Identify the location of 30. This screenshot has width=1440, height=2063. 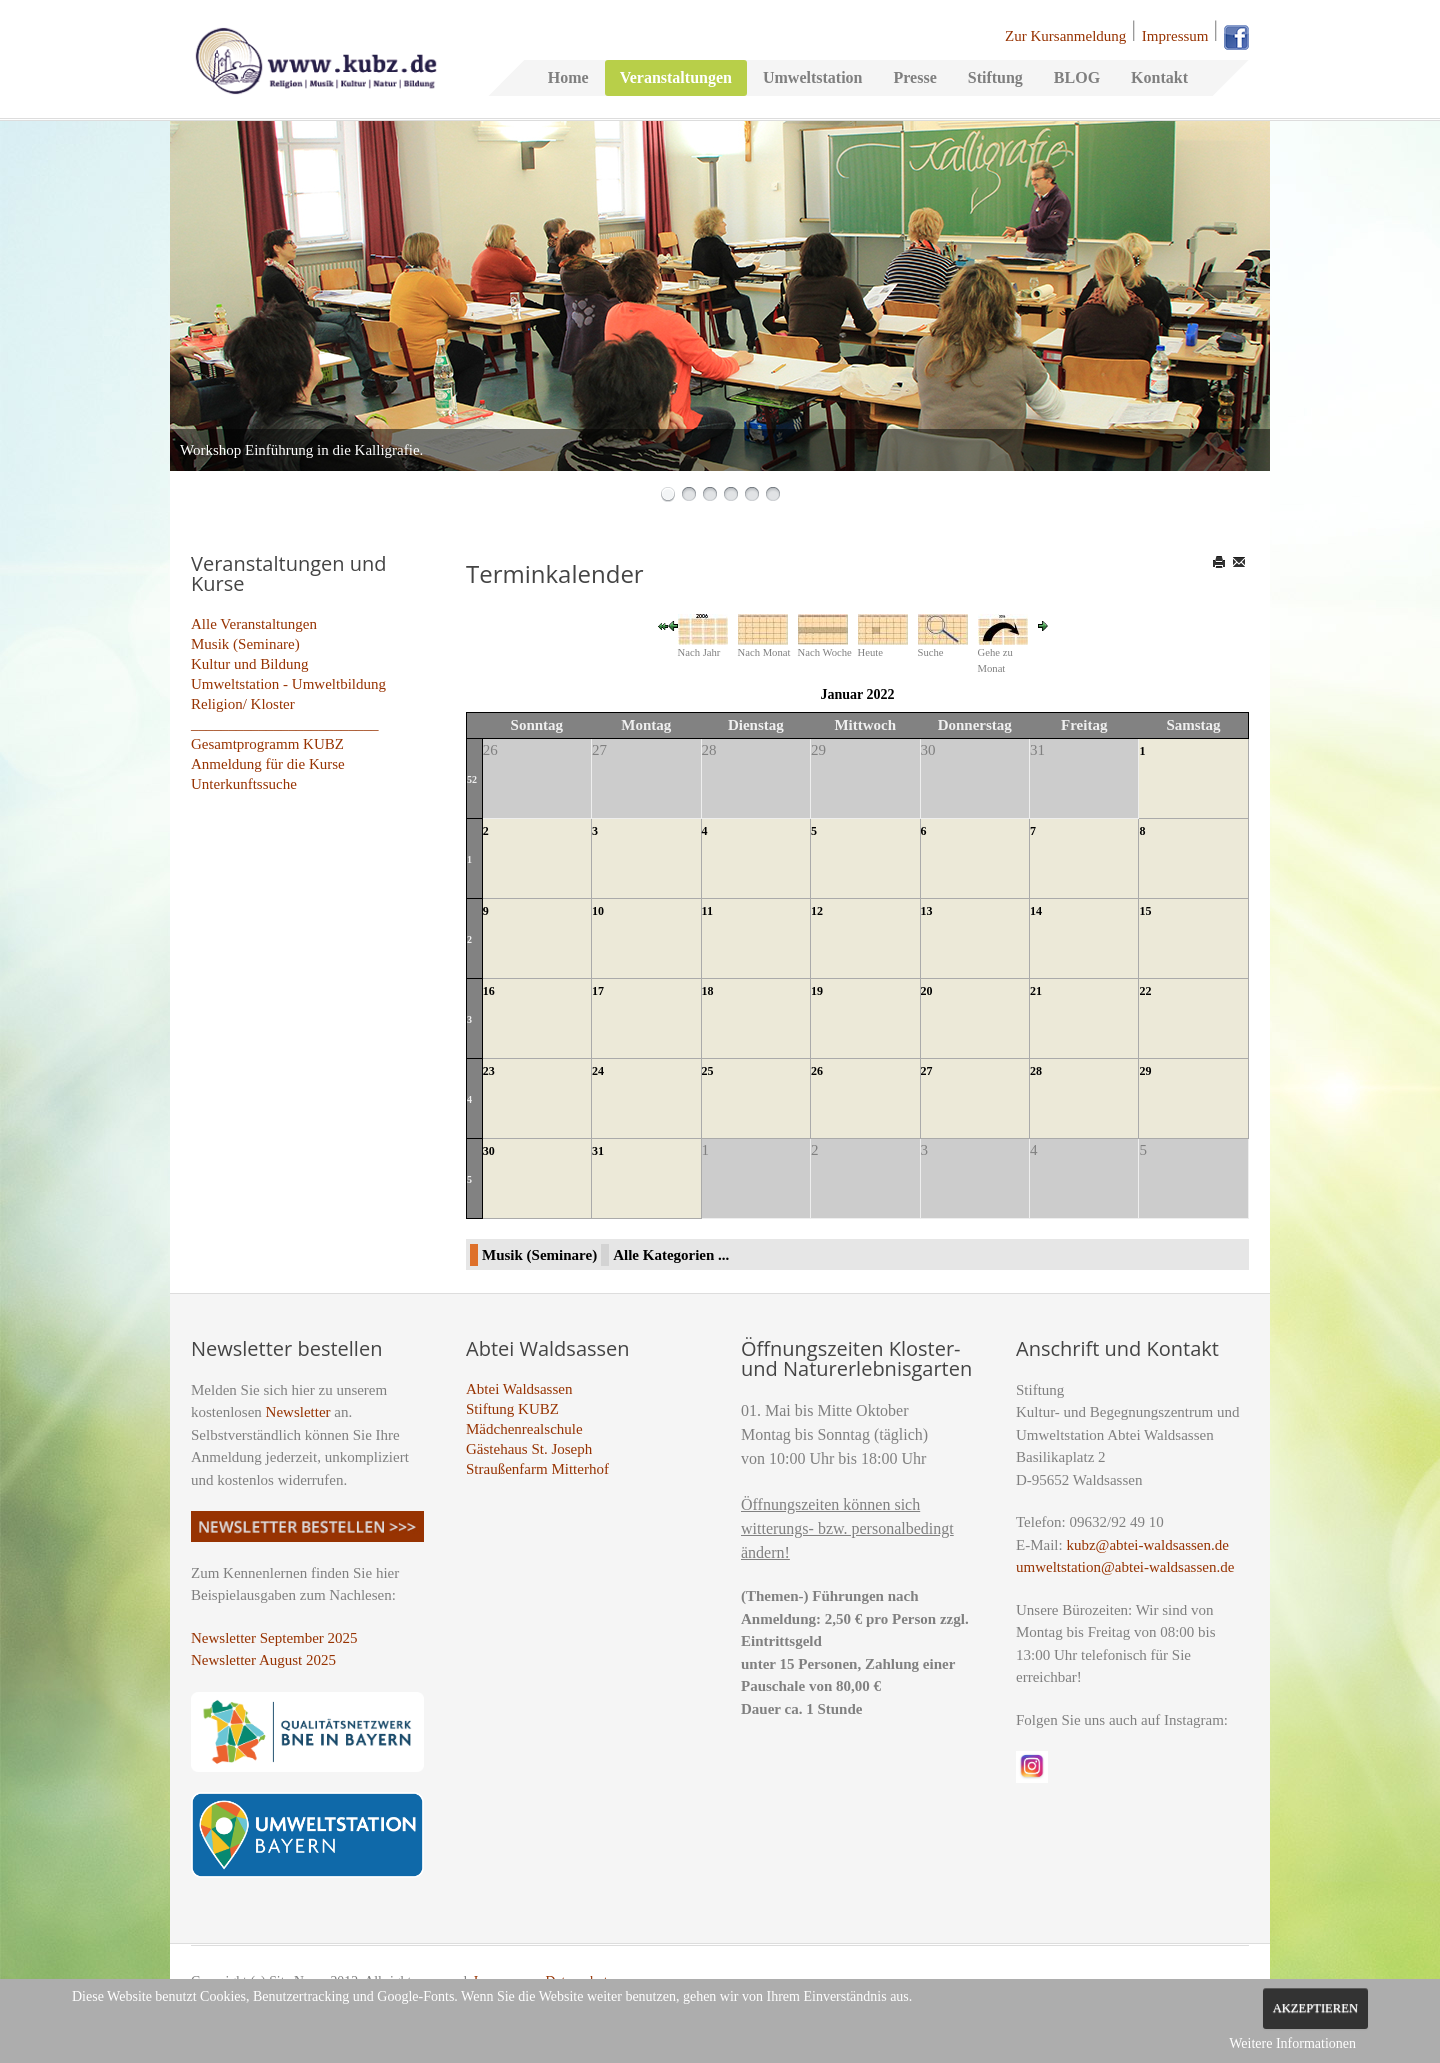
(489, 1151).